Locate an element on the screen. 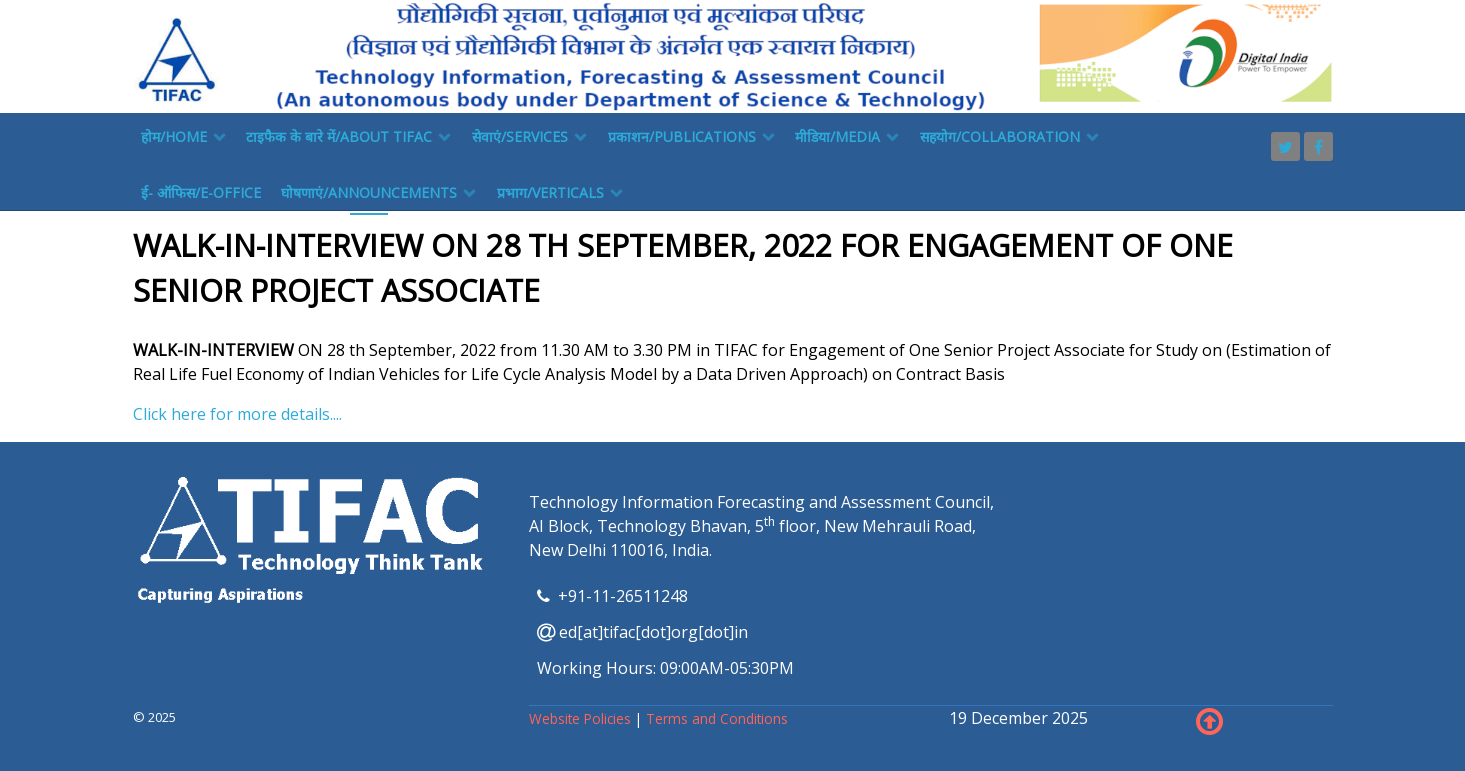 The image size is (1465, 771). Click here for more details.... is located at coordinates (237, 414).